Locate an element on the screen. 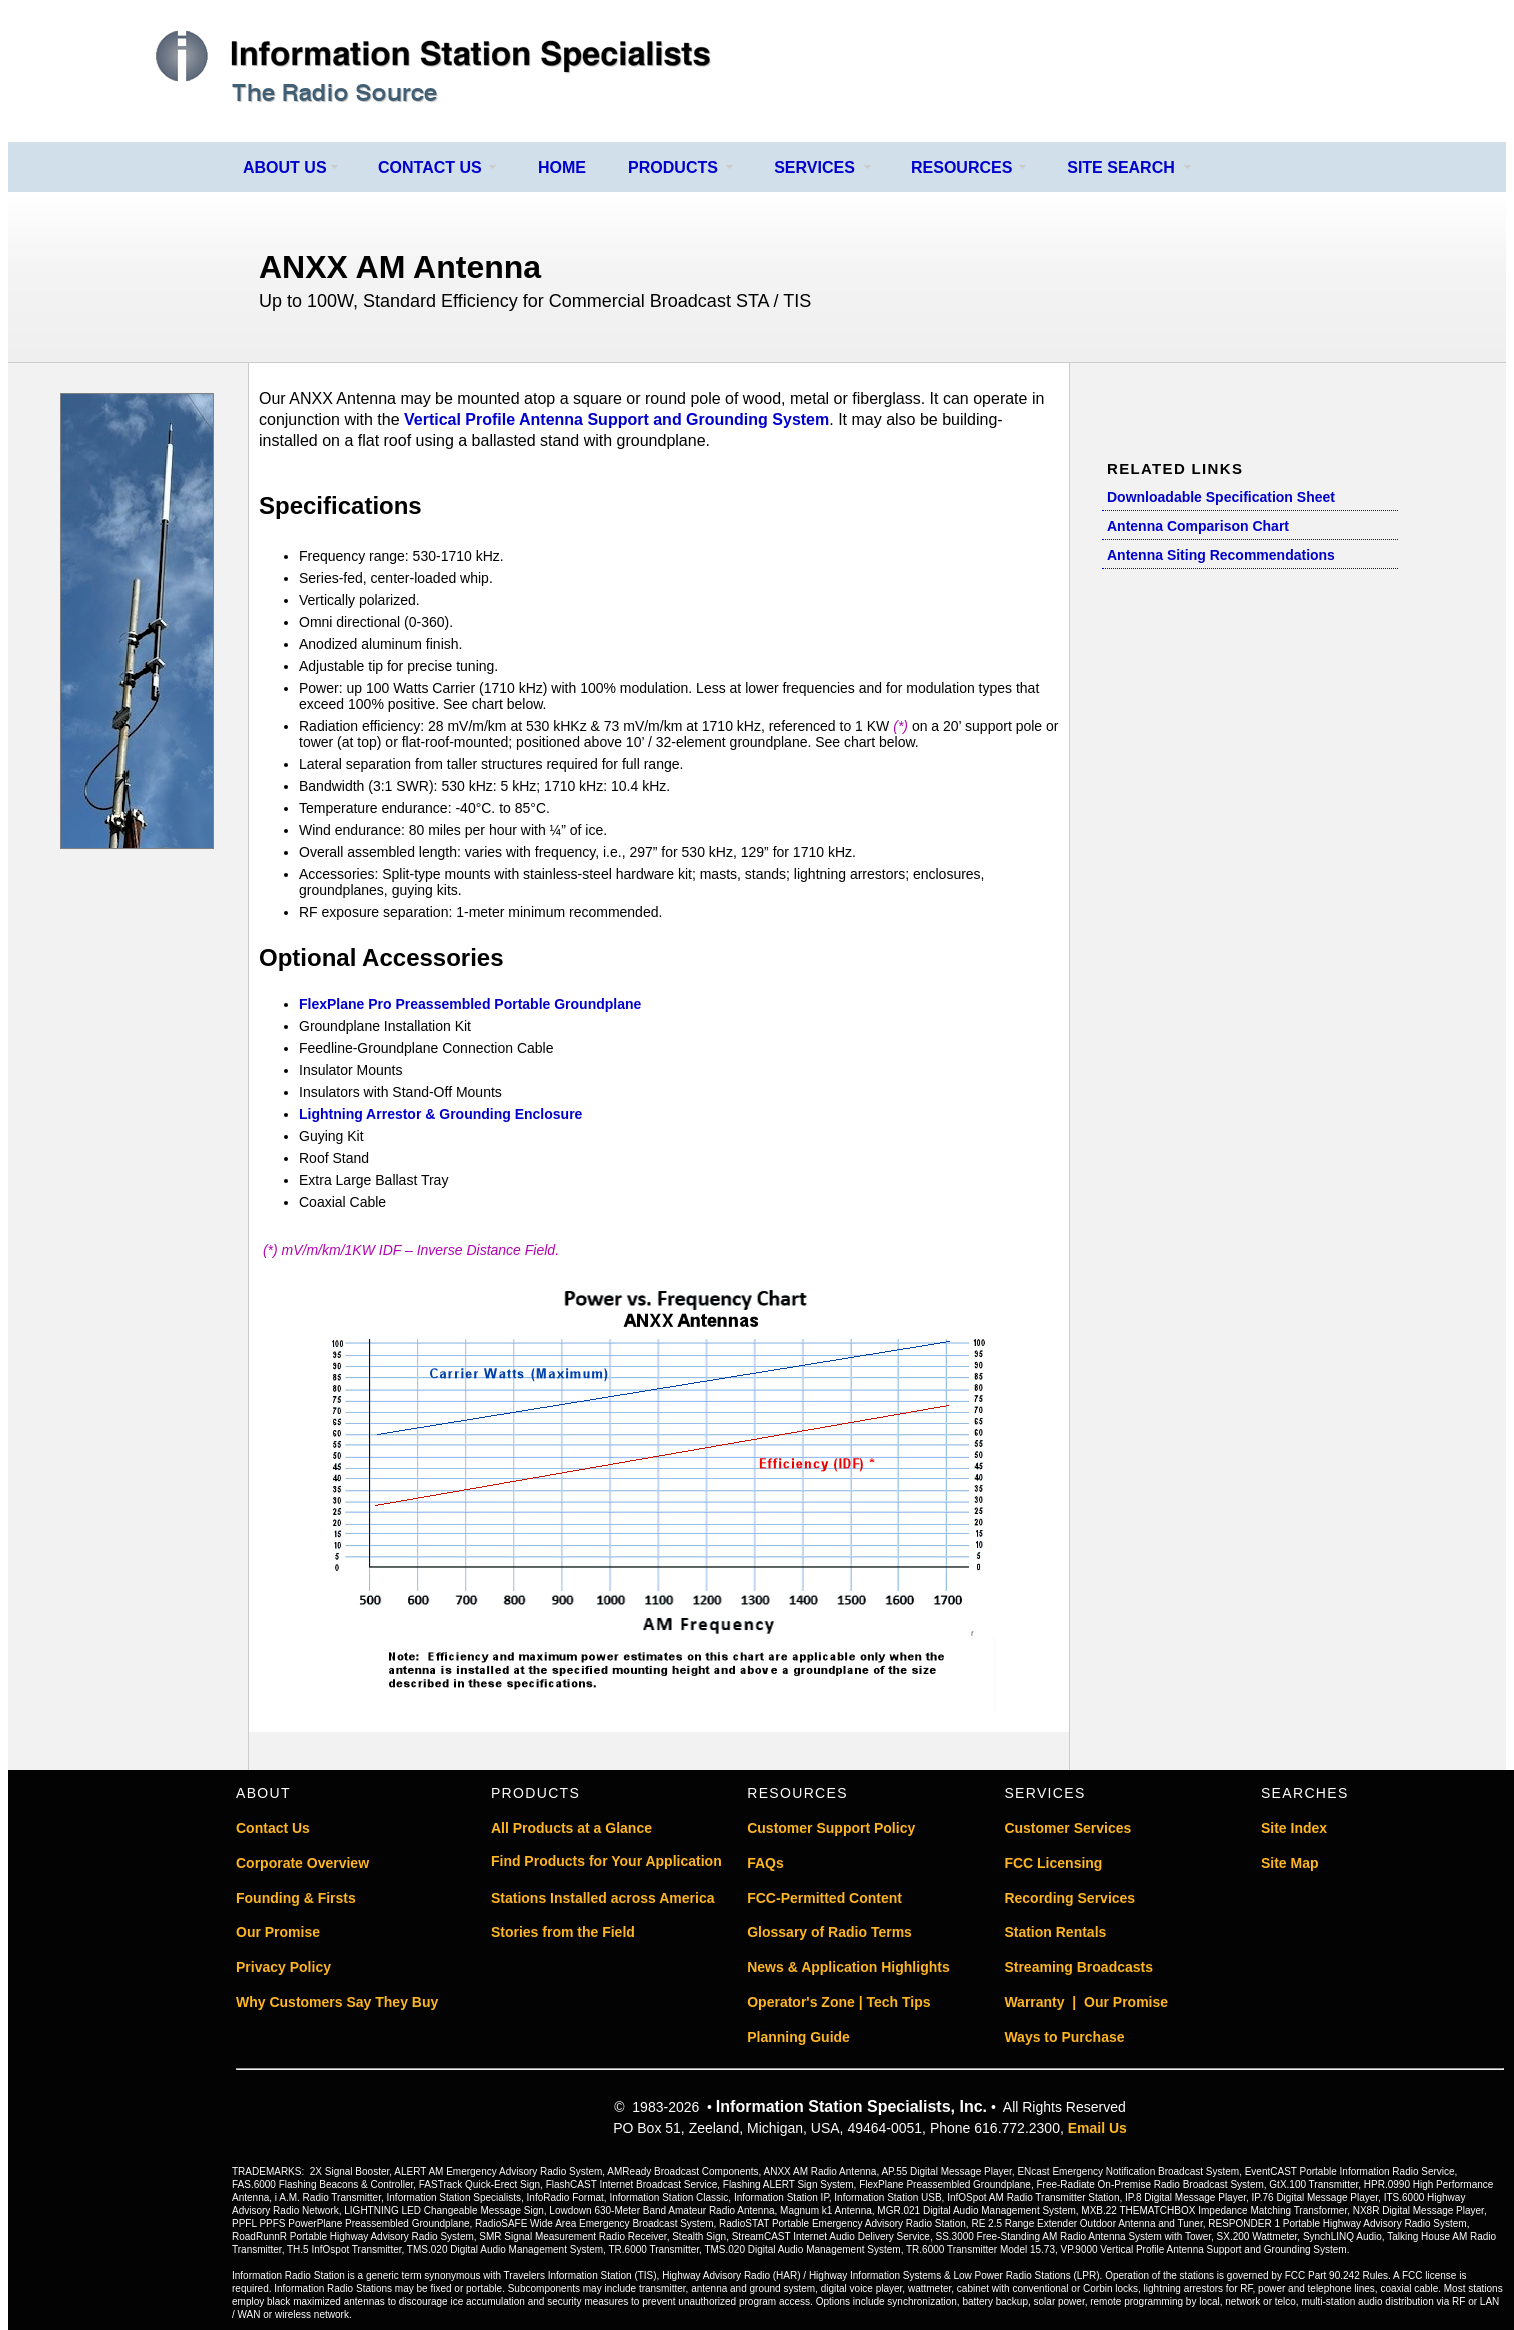 This screenshot has width=1514, height=2330. Recording Services is located at coordinates (1069, 1898).